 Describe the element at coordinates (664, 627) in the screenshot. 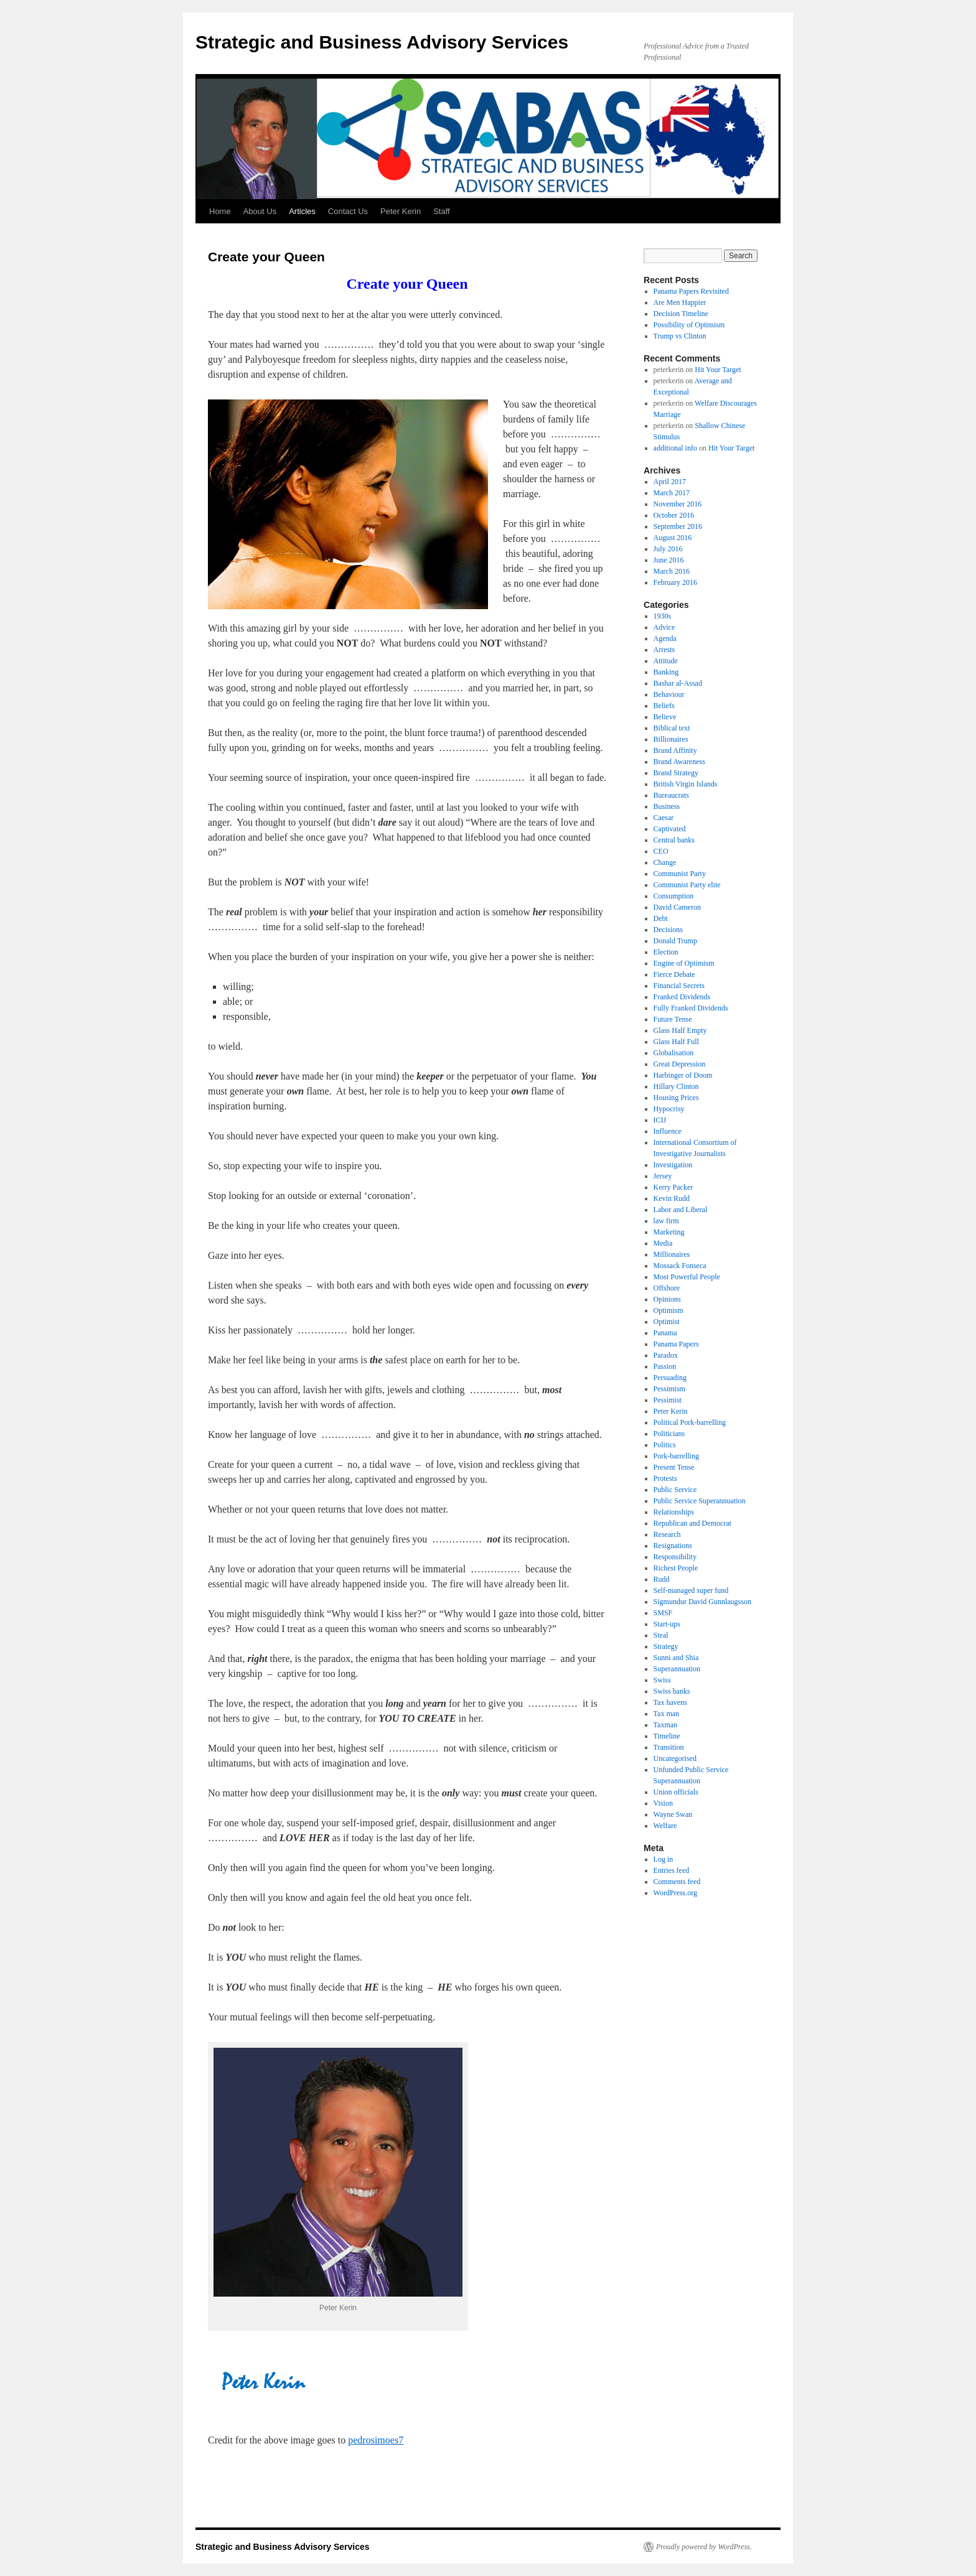

I see `Advice` at that location.